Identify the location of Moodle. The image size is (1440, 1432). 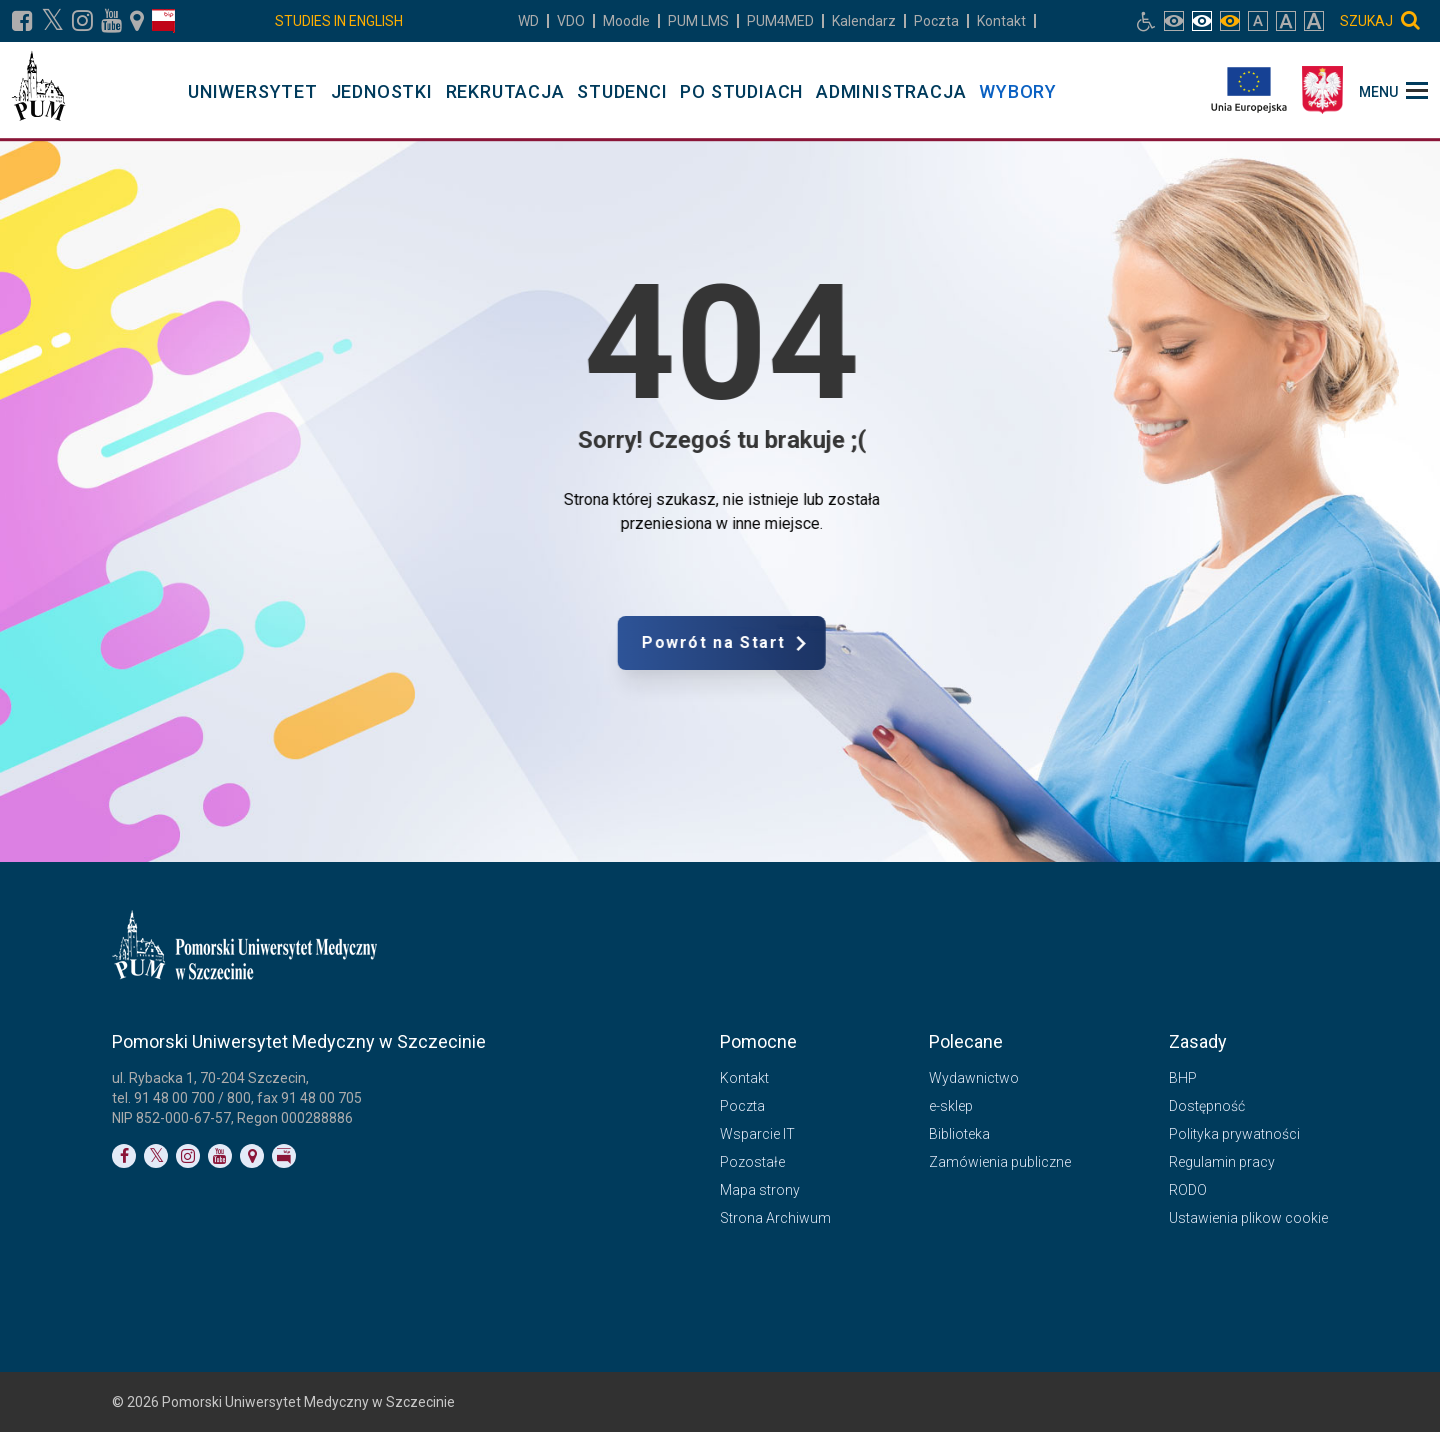
(626, 21).